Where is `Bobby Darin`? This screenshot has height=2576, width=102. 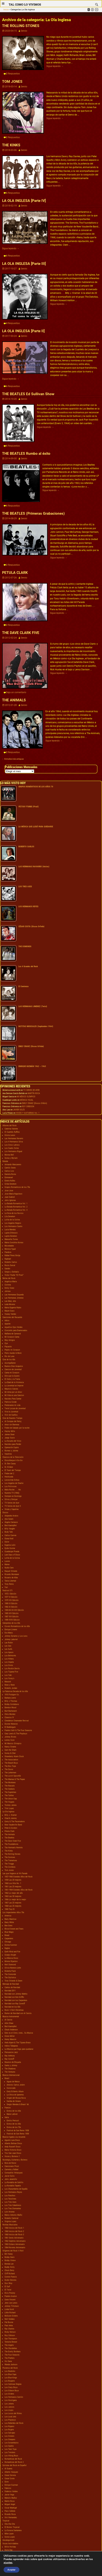 Bobby Darin is located at coordinates (9, 2257).